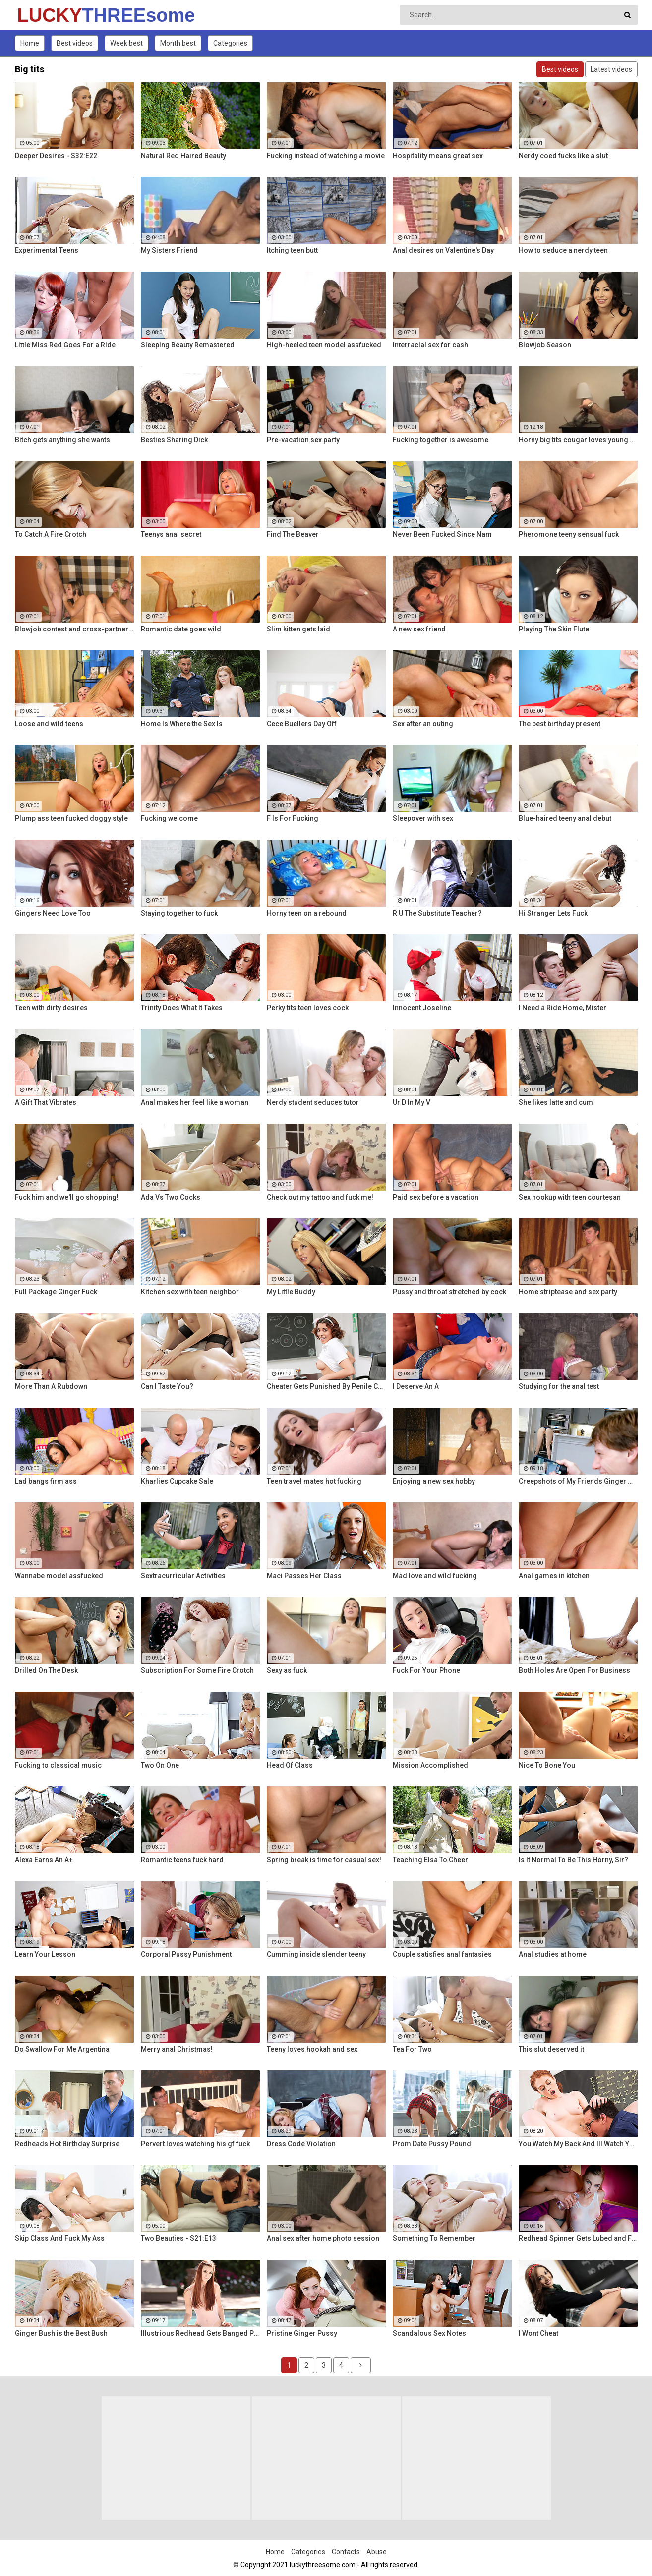 This screenshot has height=2576, width=652. Describe the element at coordinates (565, 818) in the screenshot. I see `Blue-haired teeny anal debut` at that location.